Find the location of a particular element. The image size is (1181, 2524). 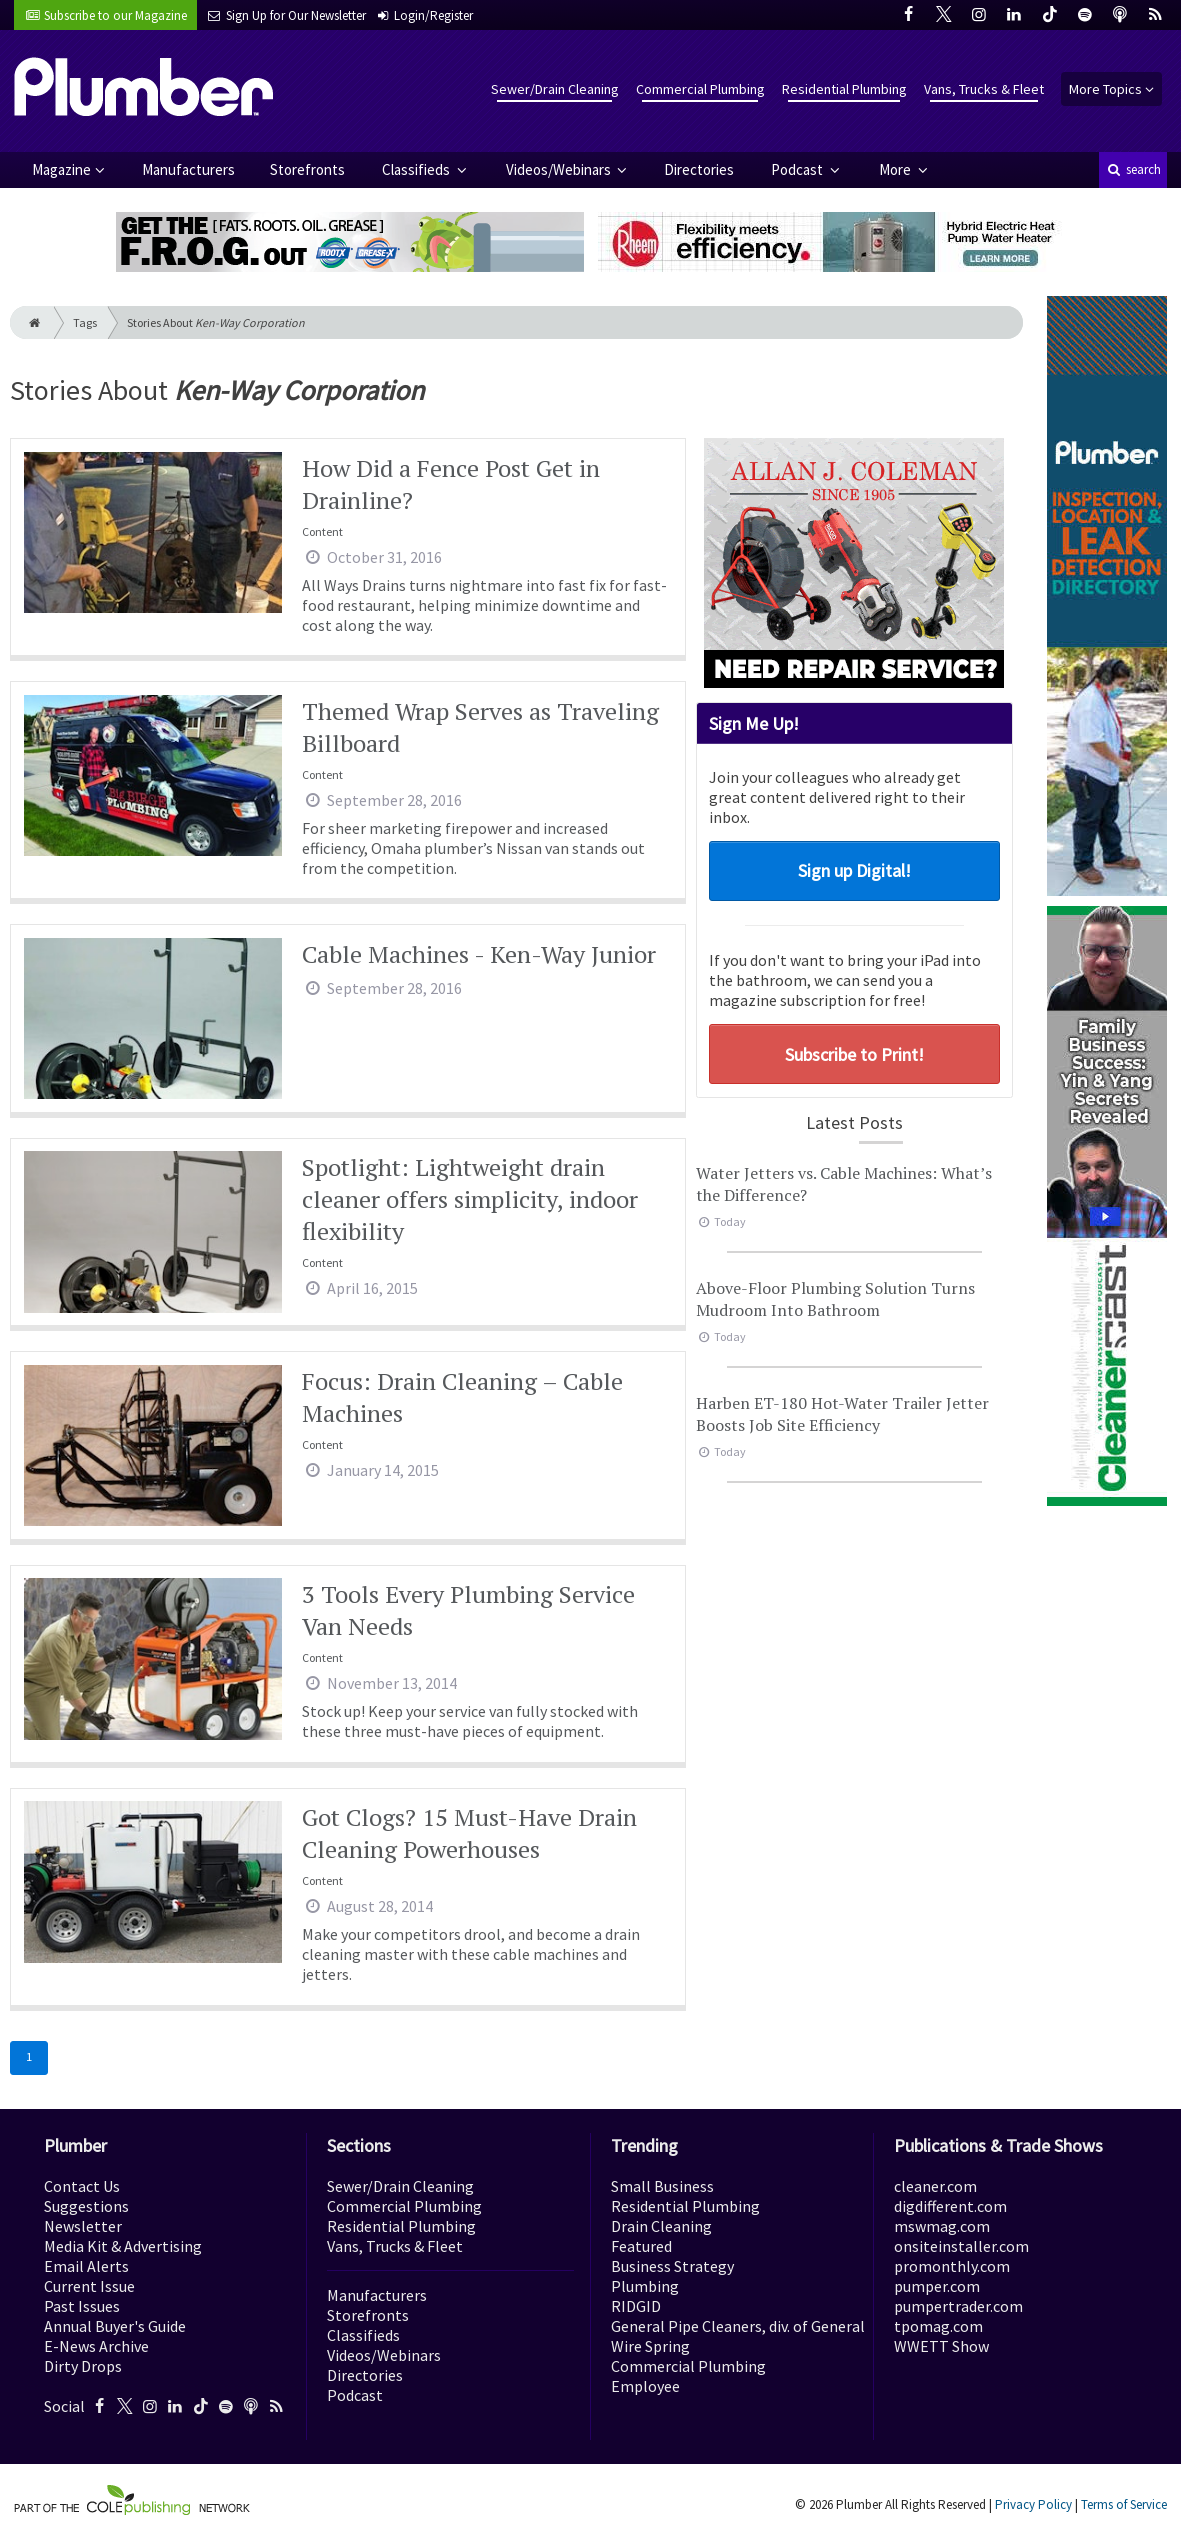

Plumbing is located at coordinates (645, 2286).